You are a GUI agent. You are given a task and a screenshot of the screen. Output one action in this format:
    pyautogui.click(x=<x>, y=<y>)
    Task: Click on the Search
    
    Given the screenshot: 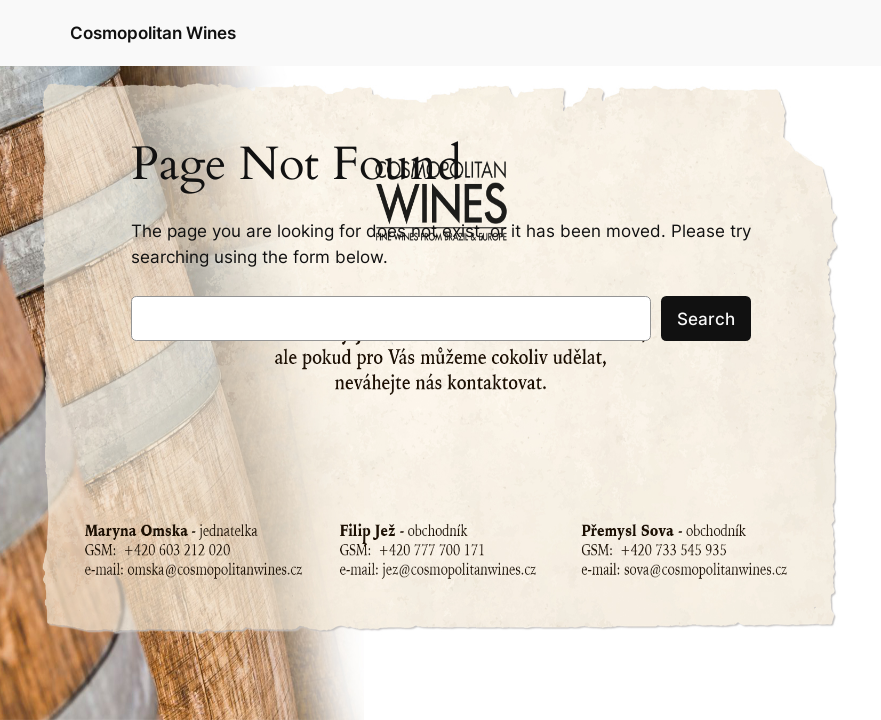 What is the action you would take?
    pyautogui.click(x=706, y=319)
    